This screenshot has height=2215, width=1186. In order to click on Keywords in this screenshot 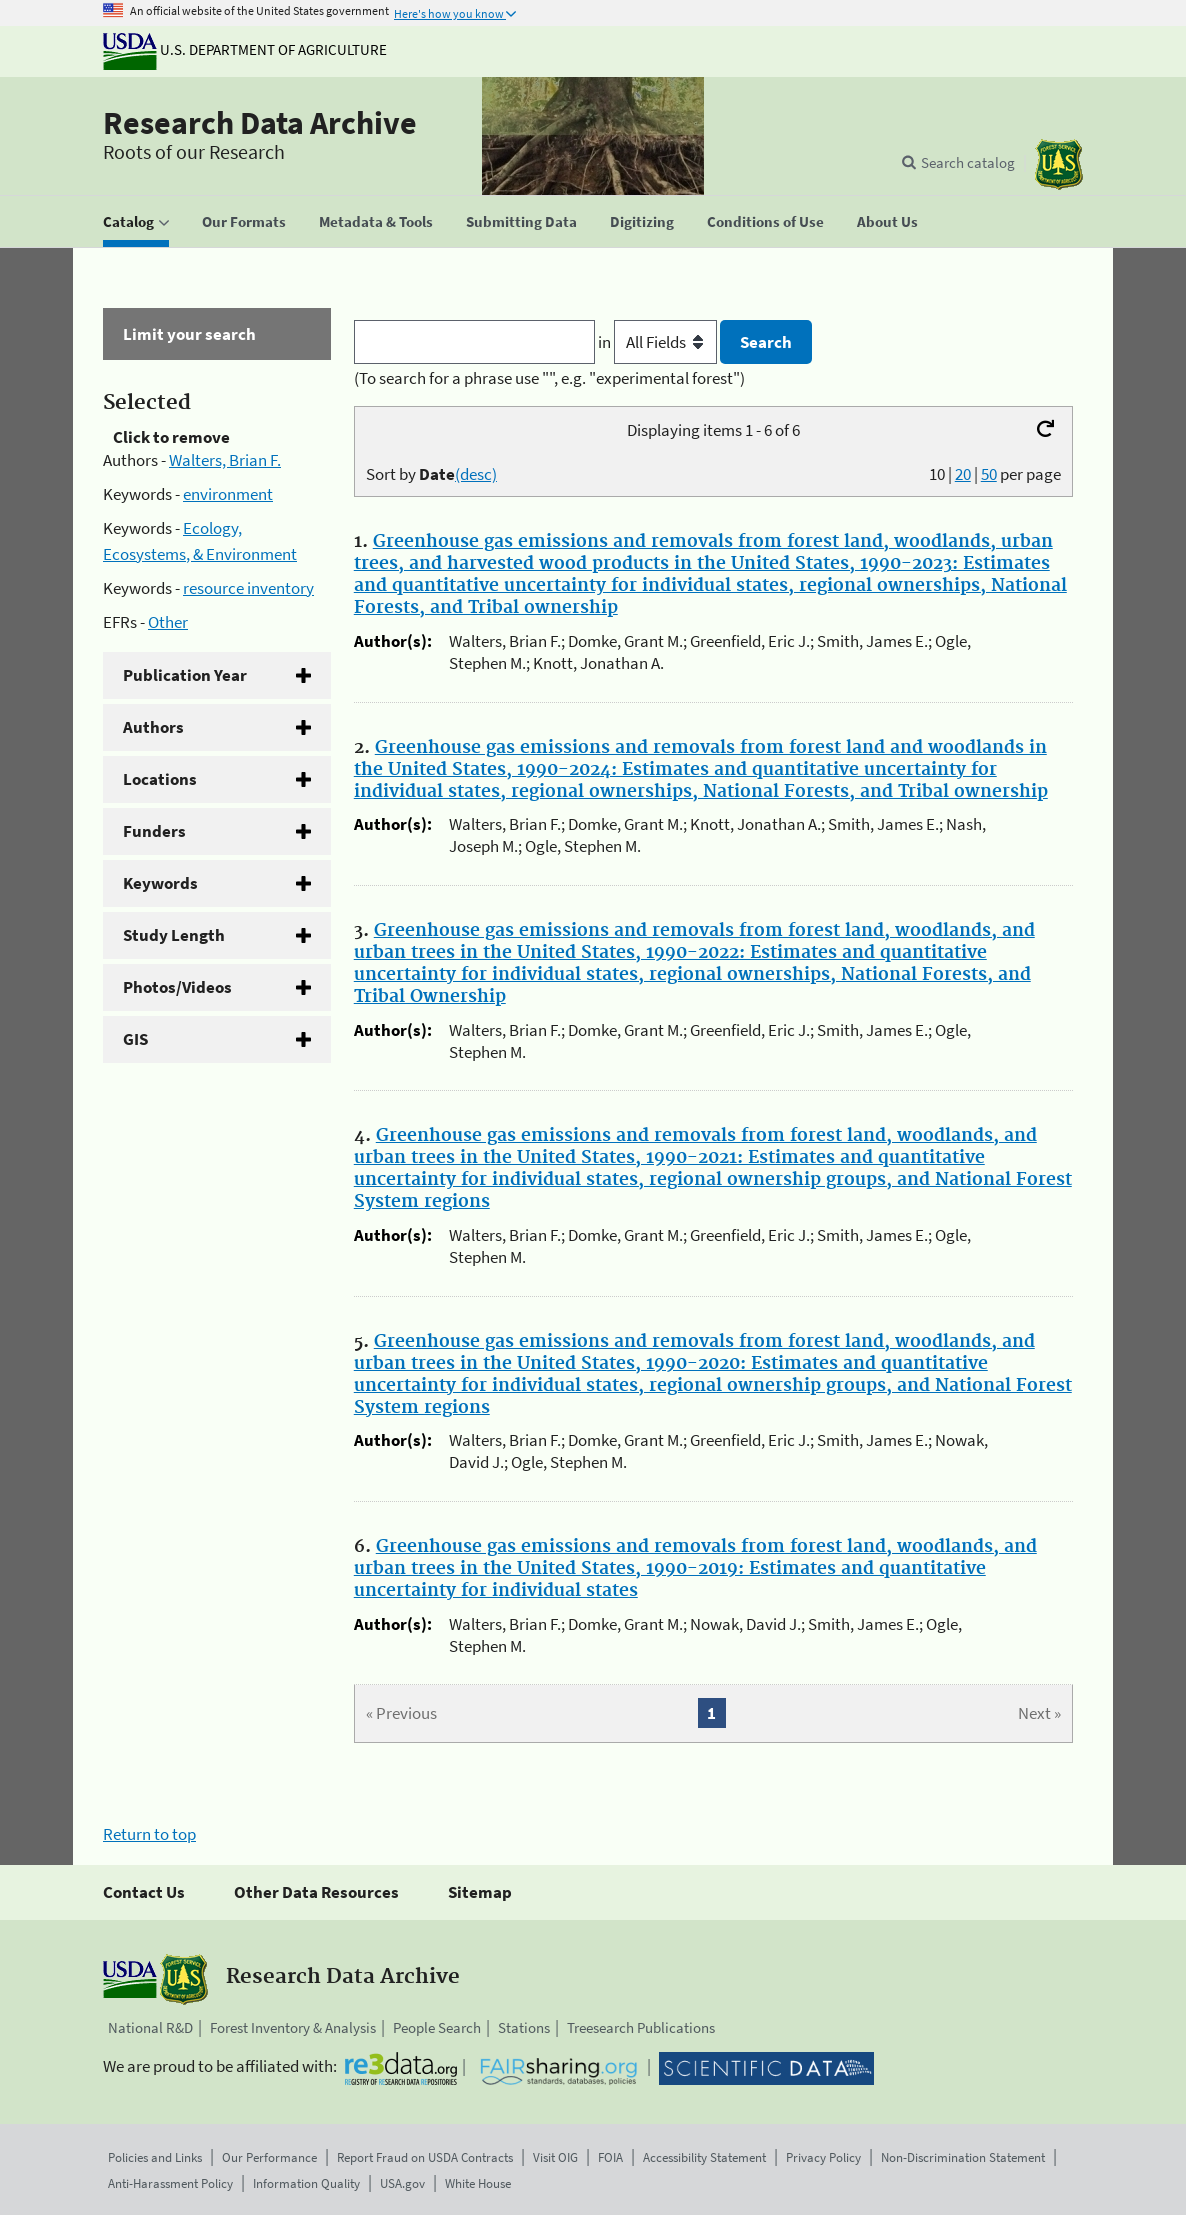, I will do `click(160, 883)`.